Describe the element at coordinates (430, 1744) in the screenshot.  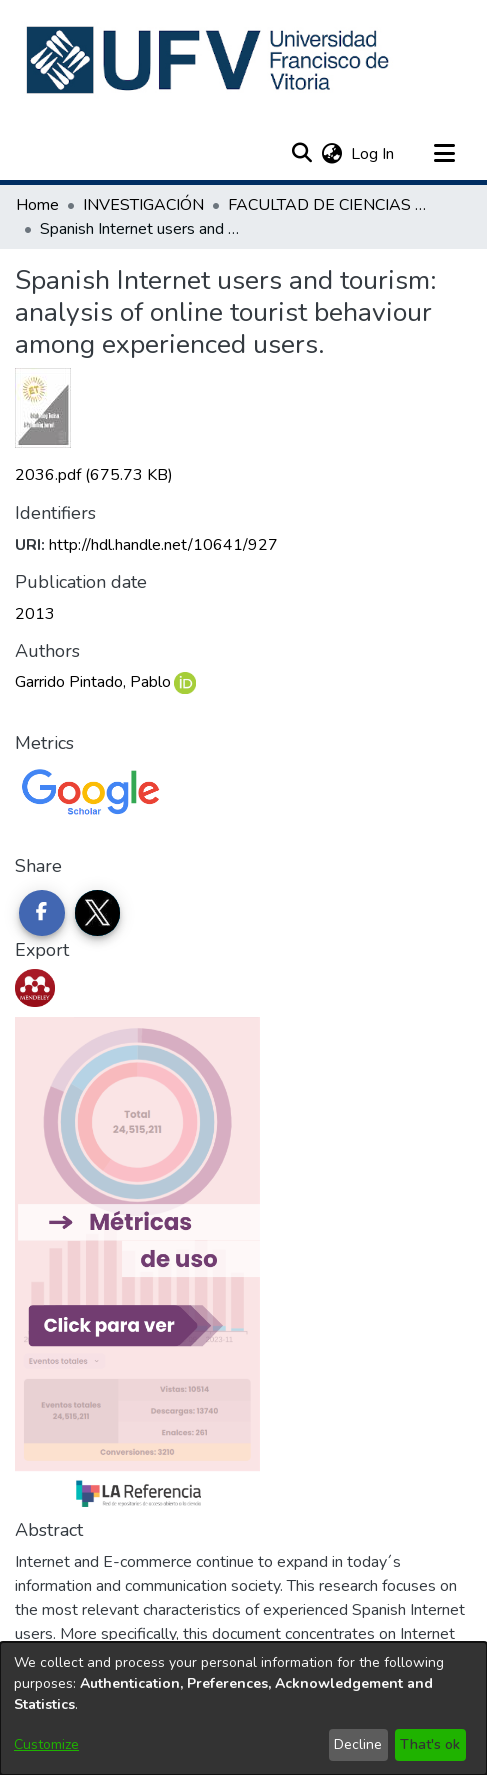
I see `That's ok` at that location.